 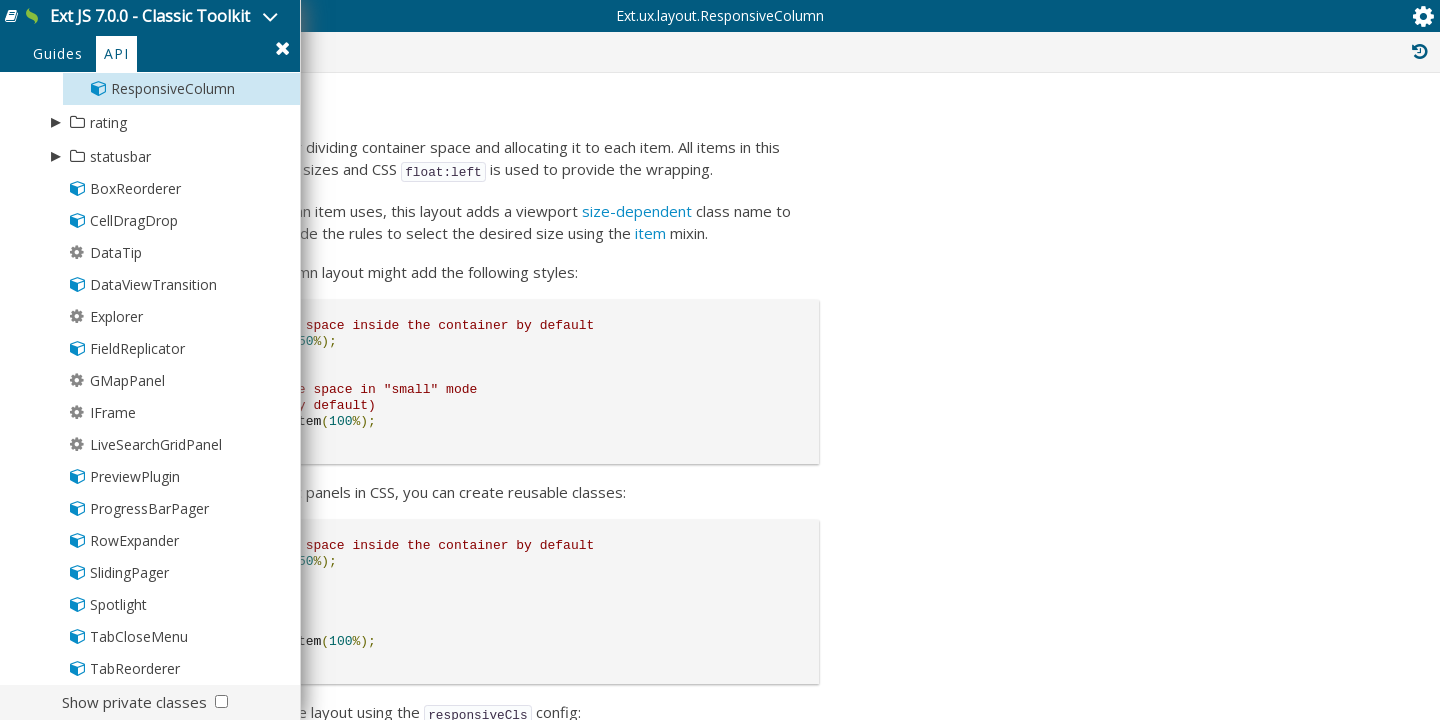 What do you see at coordinates (1221, 384) in the screenshot?
I see `Ext.layout.Layout` at bounding box center [1221, 384].